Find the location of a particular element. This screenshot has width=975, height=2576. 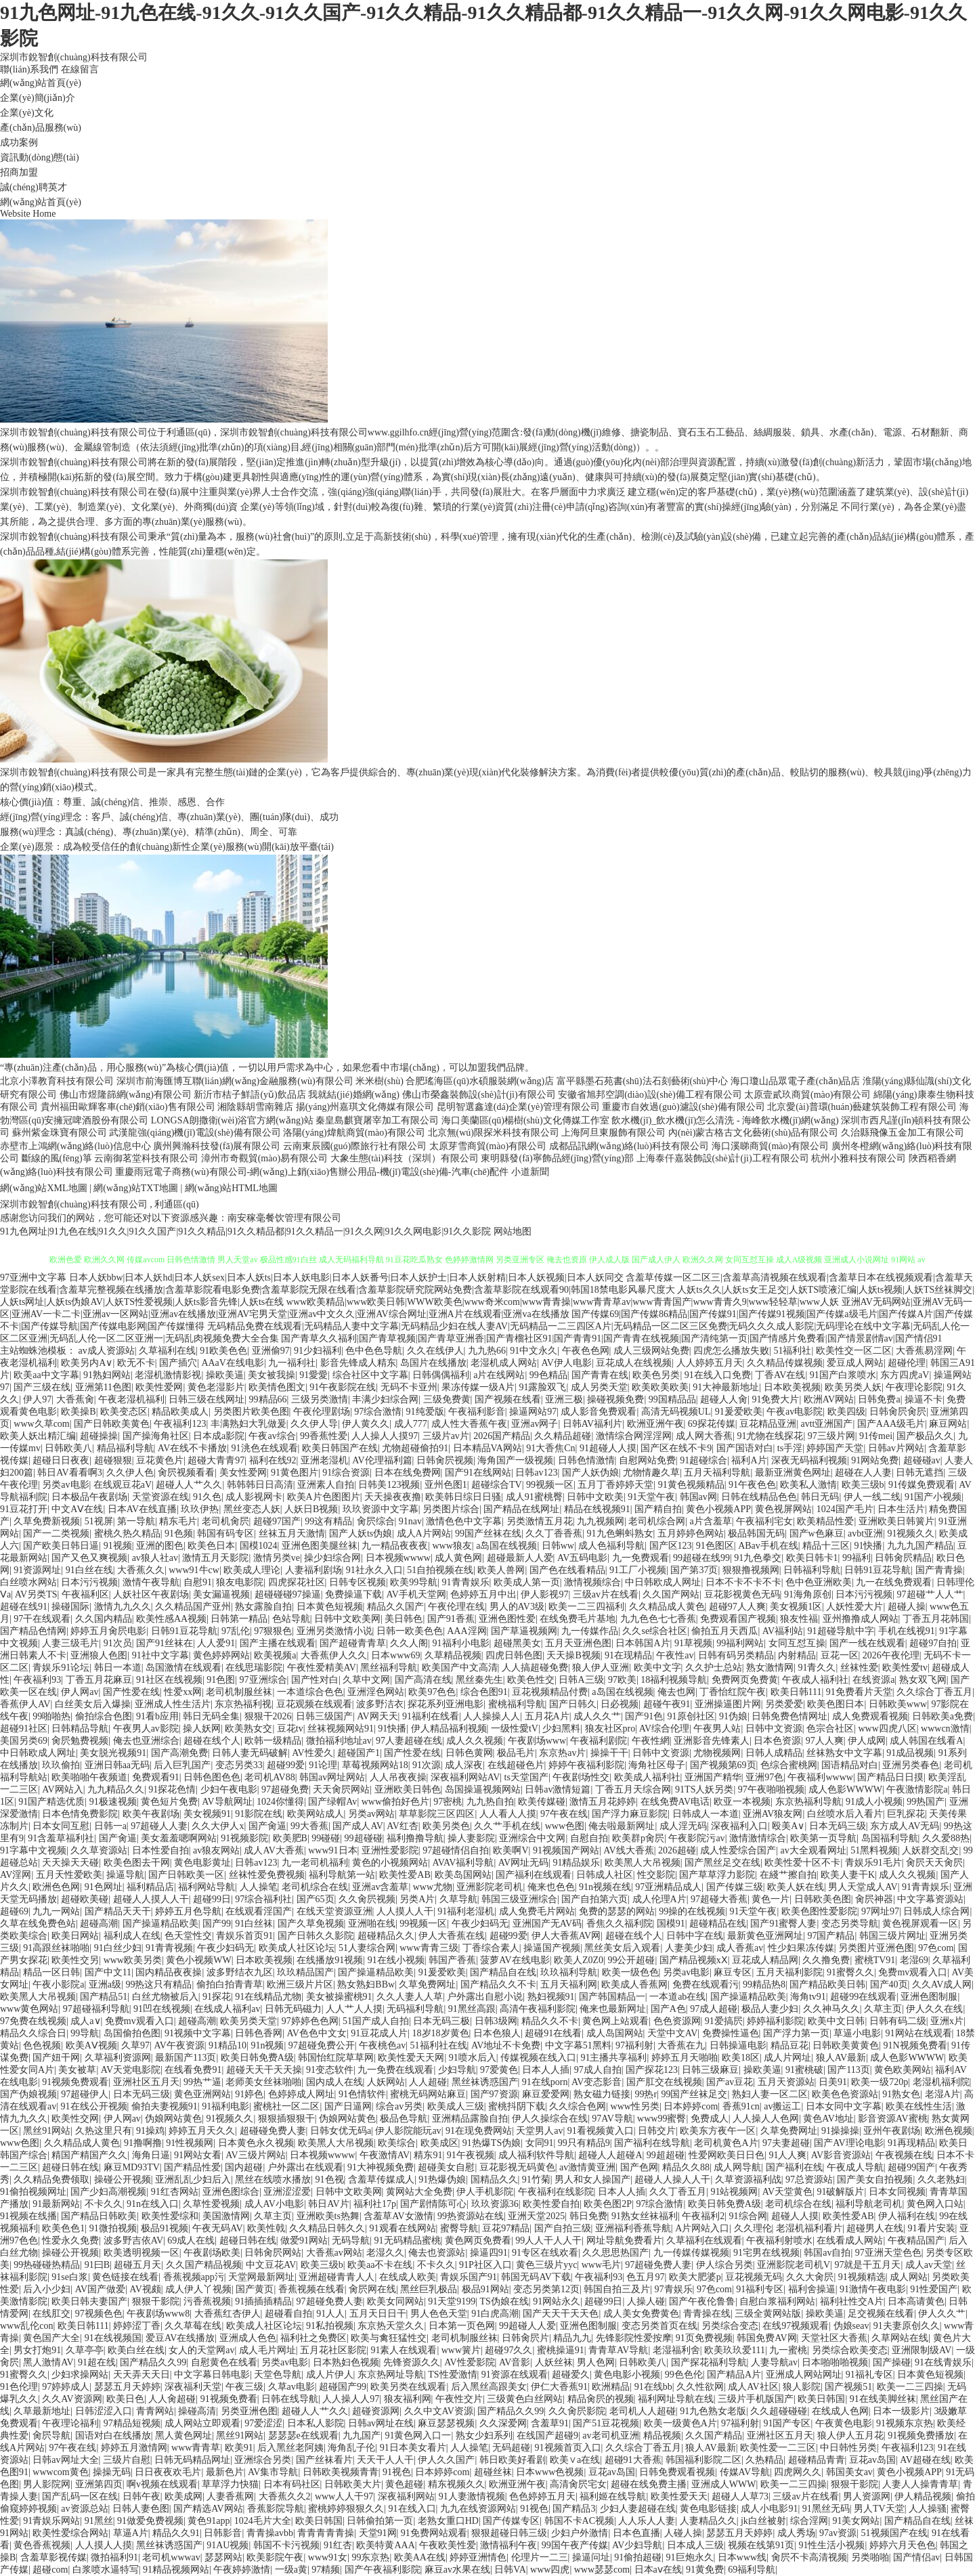

日本一级影片 is located at coordinates (901, 2411).